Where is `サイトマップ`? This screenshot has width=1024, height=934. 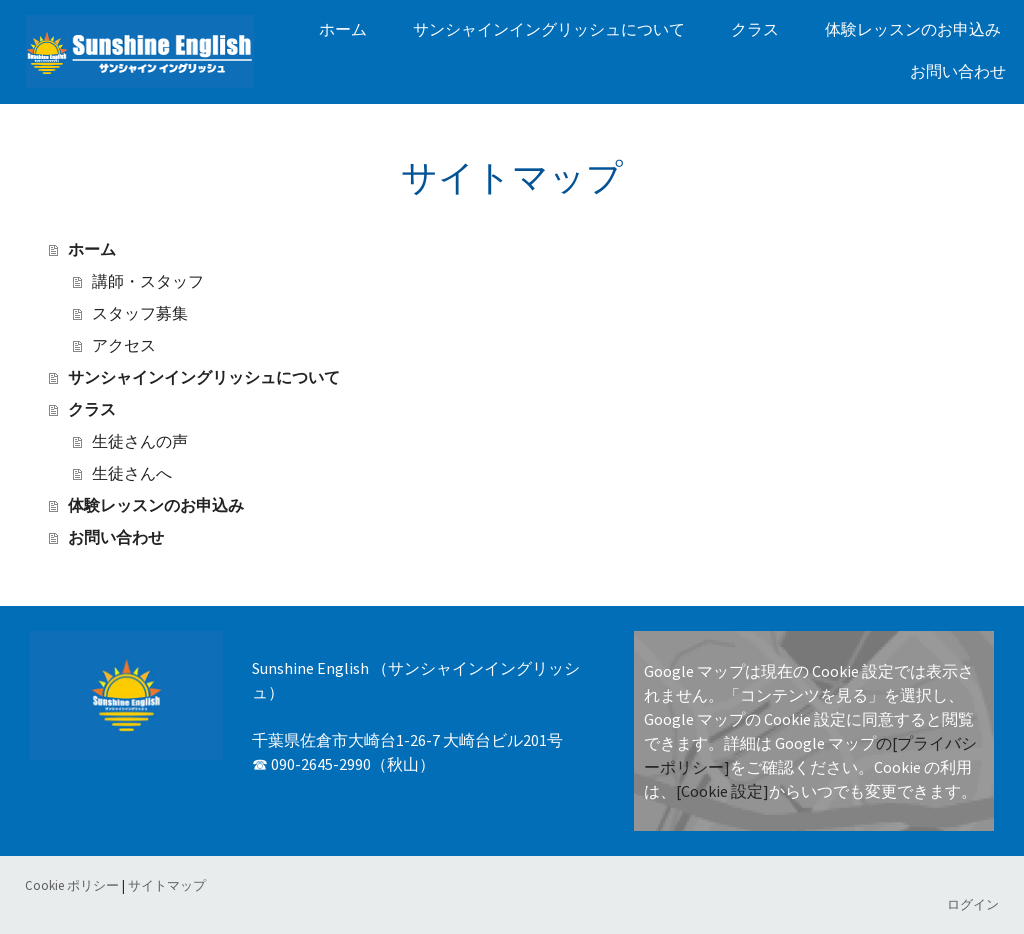 サイトマップ is located at coordinates (167, 885).